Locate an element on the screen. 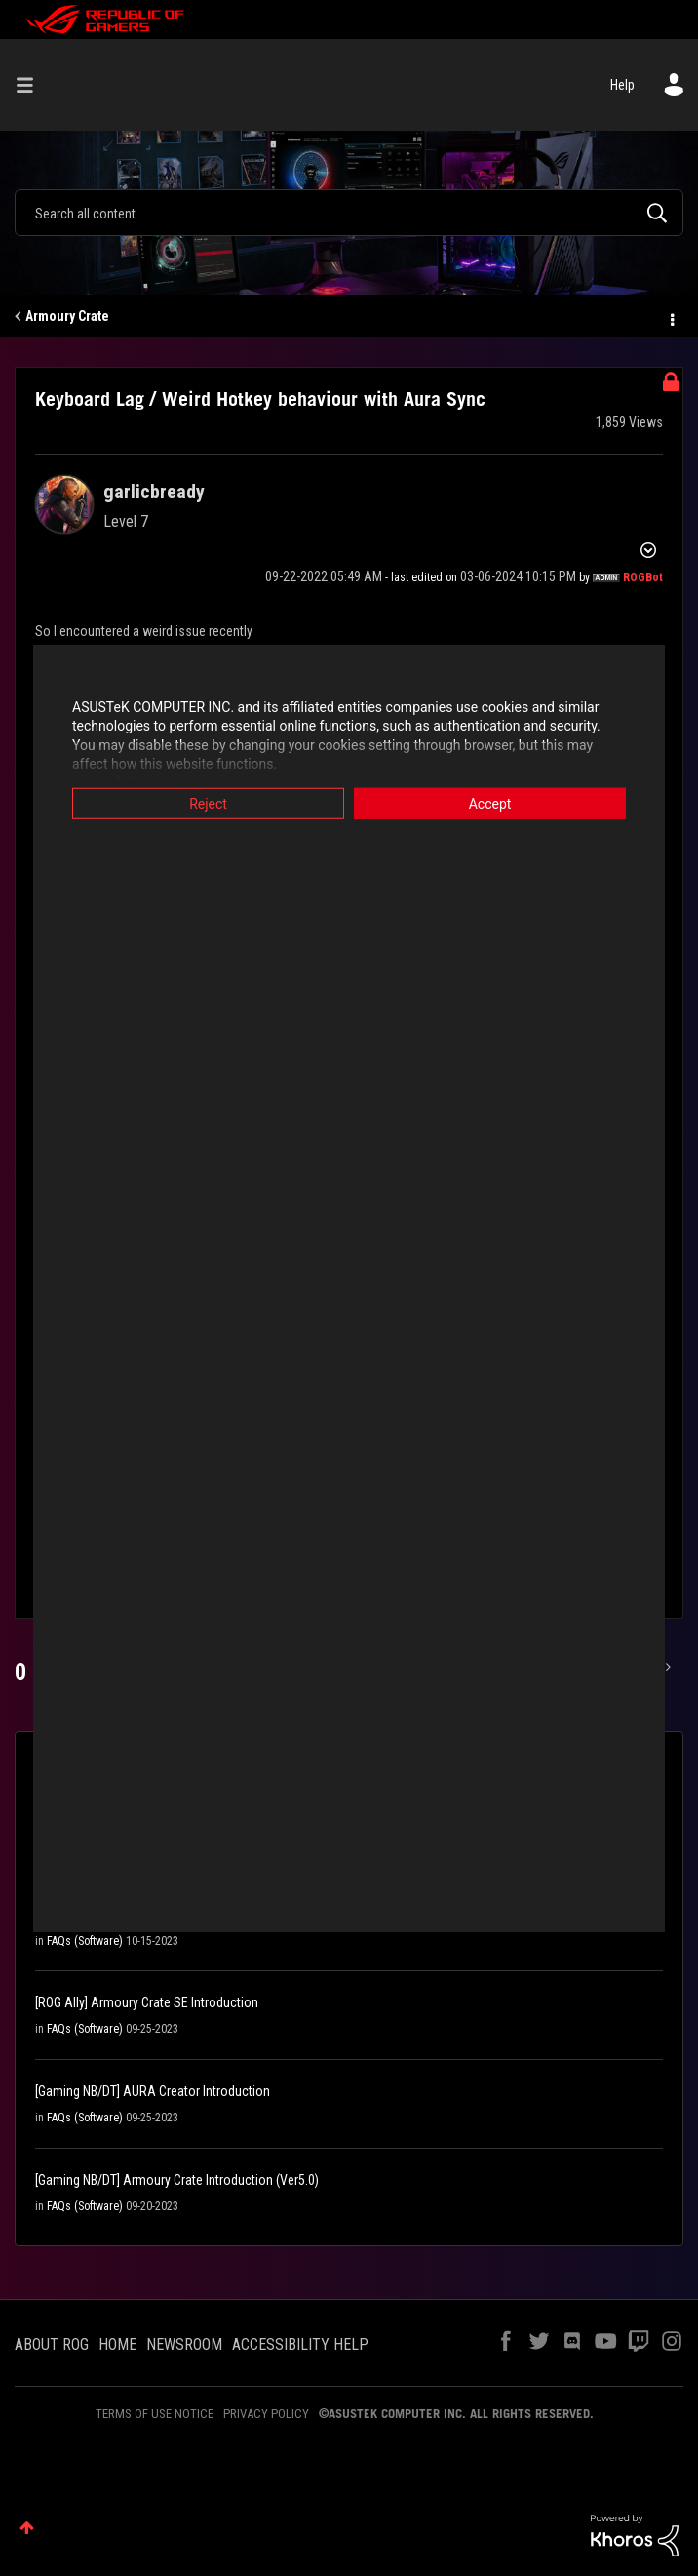  Help is located at coordinates (622, 85).